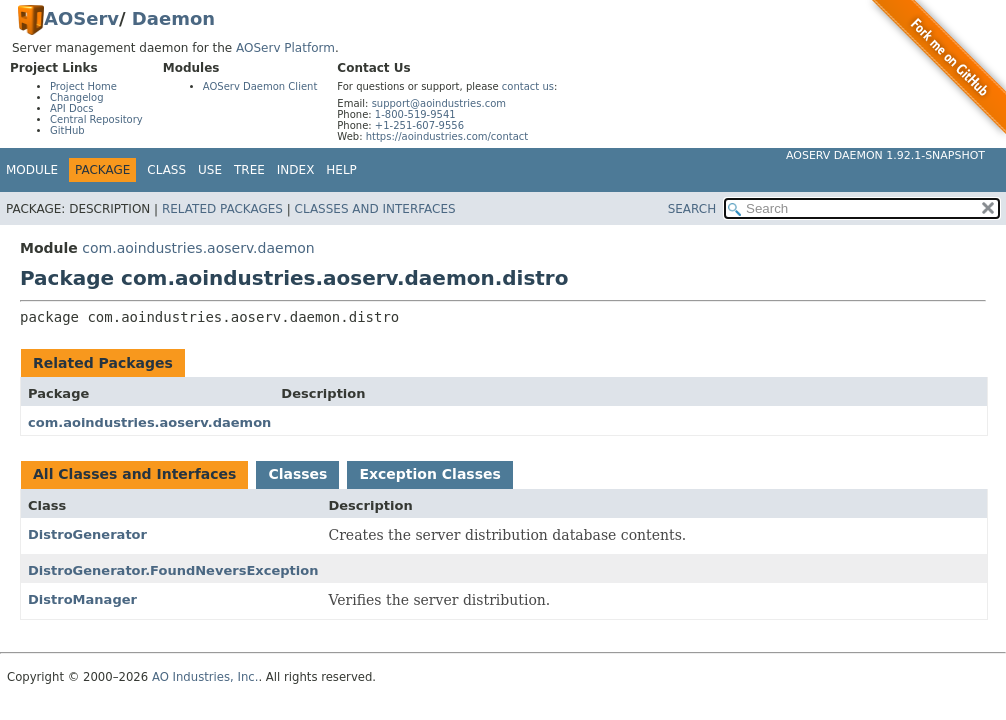 This screenshot has width=1006, height=720. I want to click on AOServ Daemon 1.92.1-SNAPSHOT, so click(885, 155).